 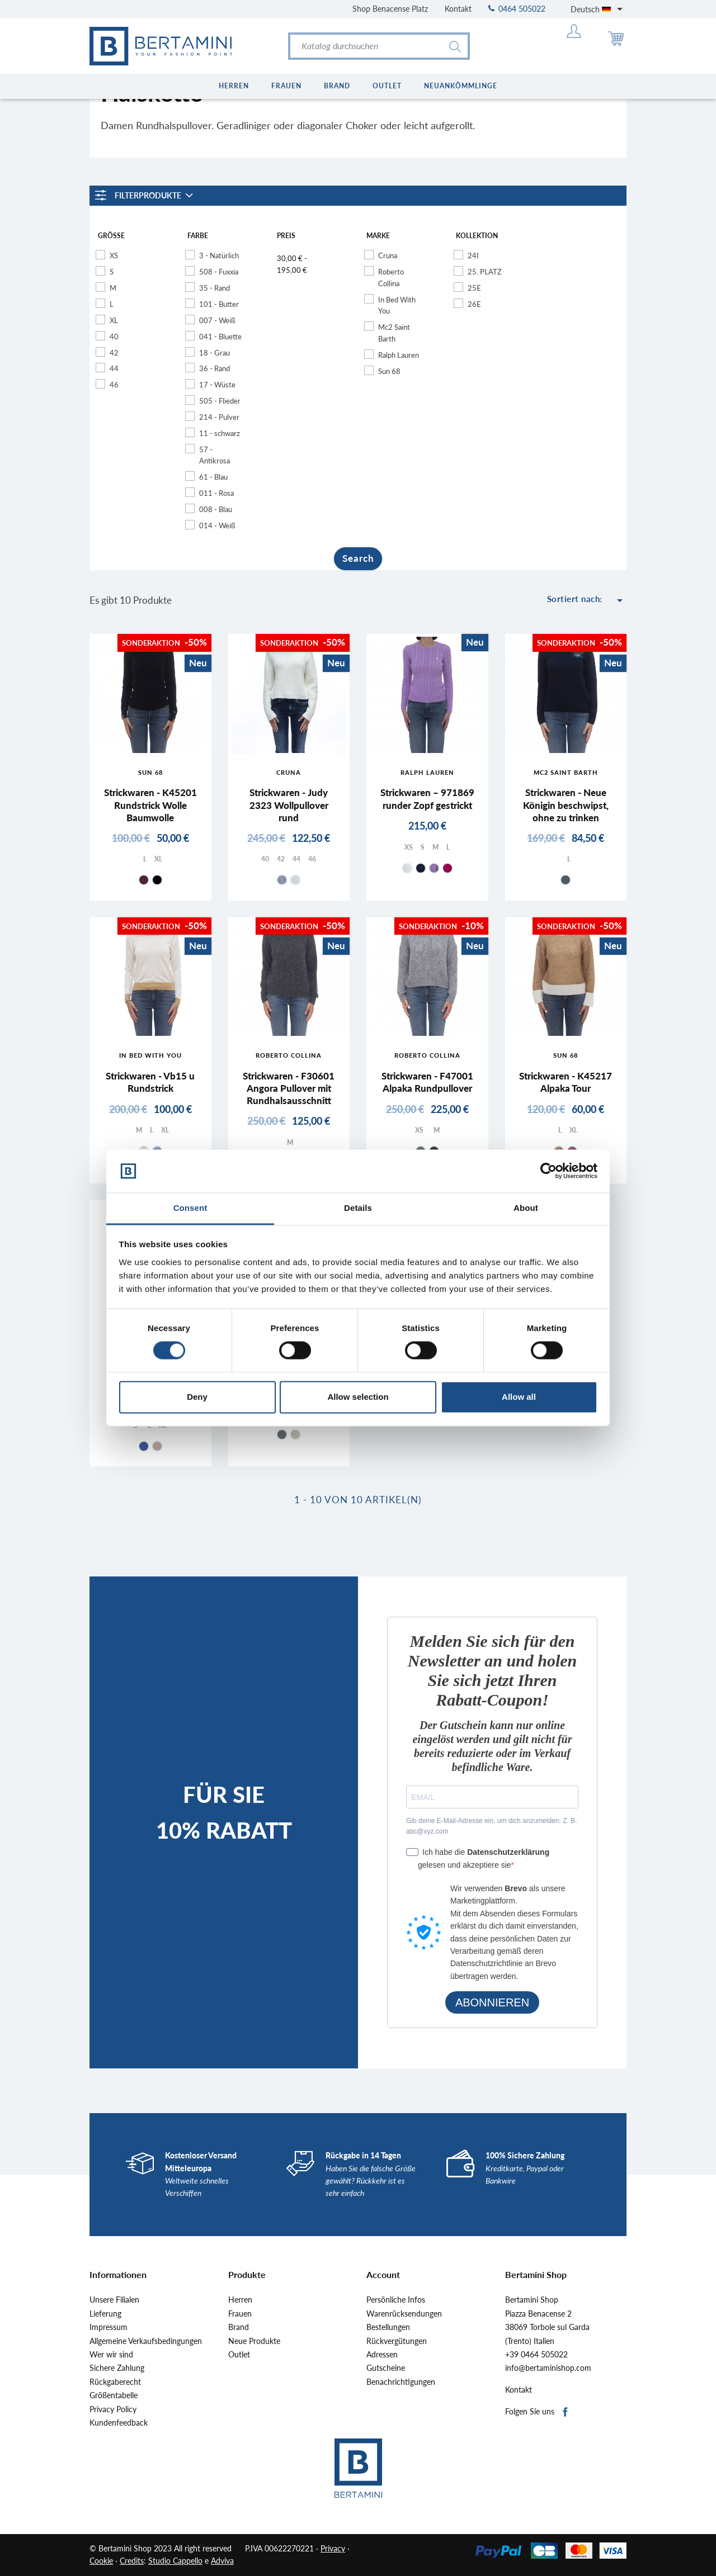 What do you see at coordinates (491, 1826) in the screenshot?
I see `Gib deine E-Mail-Adresse ein, um dich anzumelden. Z. B. abc@xyz.com` at bounding box center [491, 1826].